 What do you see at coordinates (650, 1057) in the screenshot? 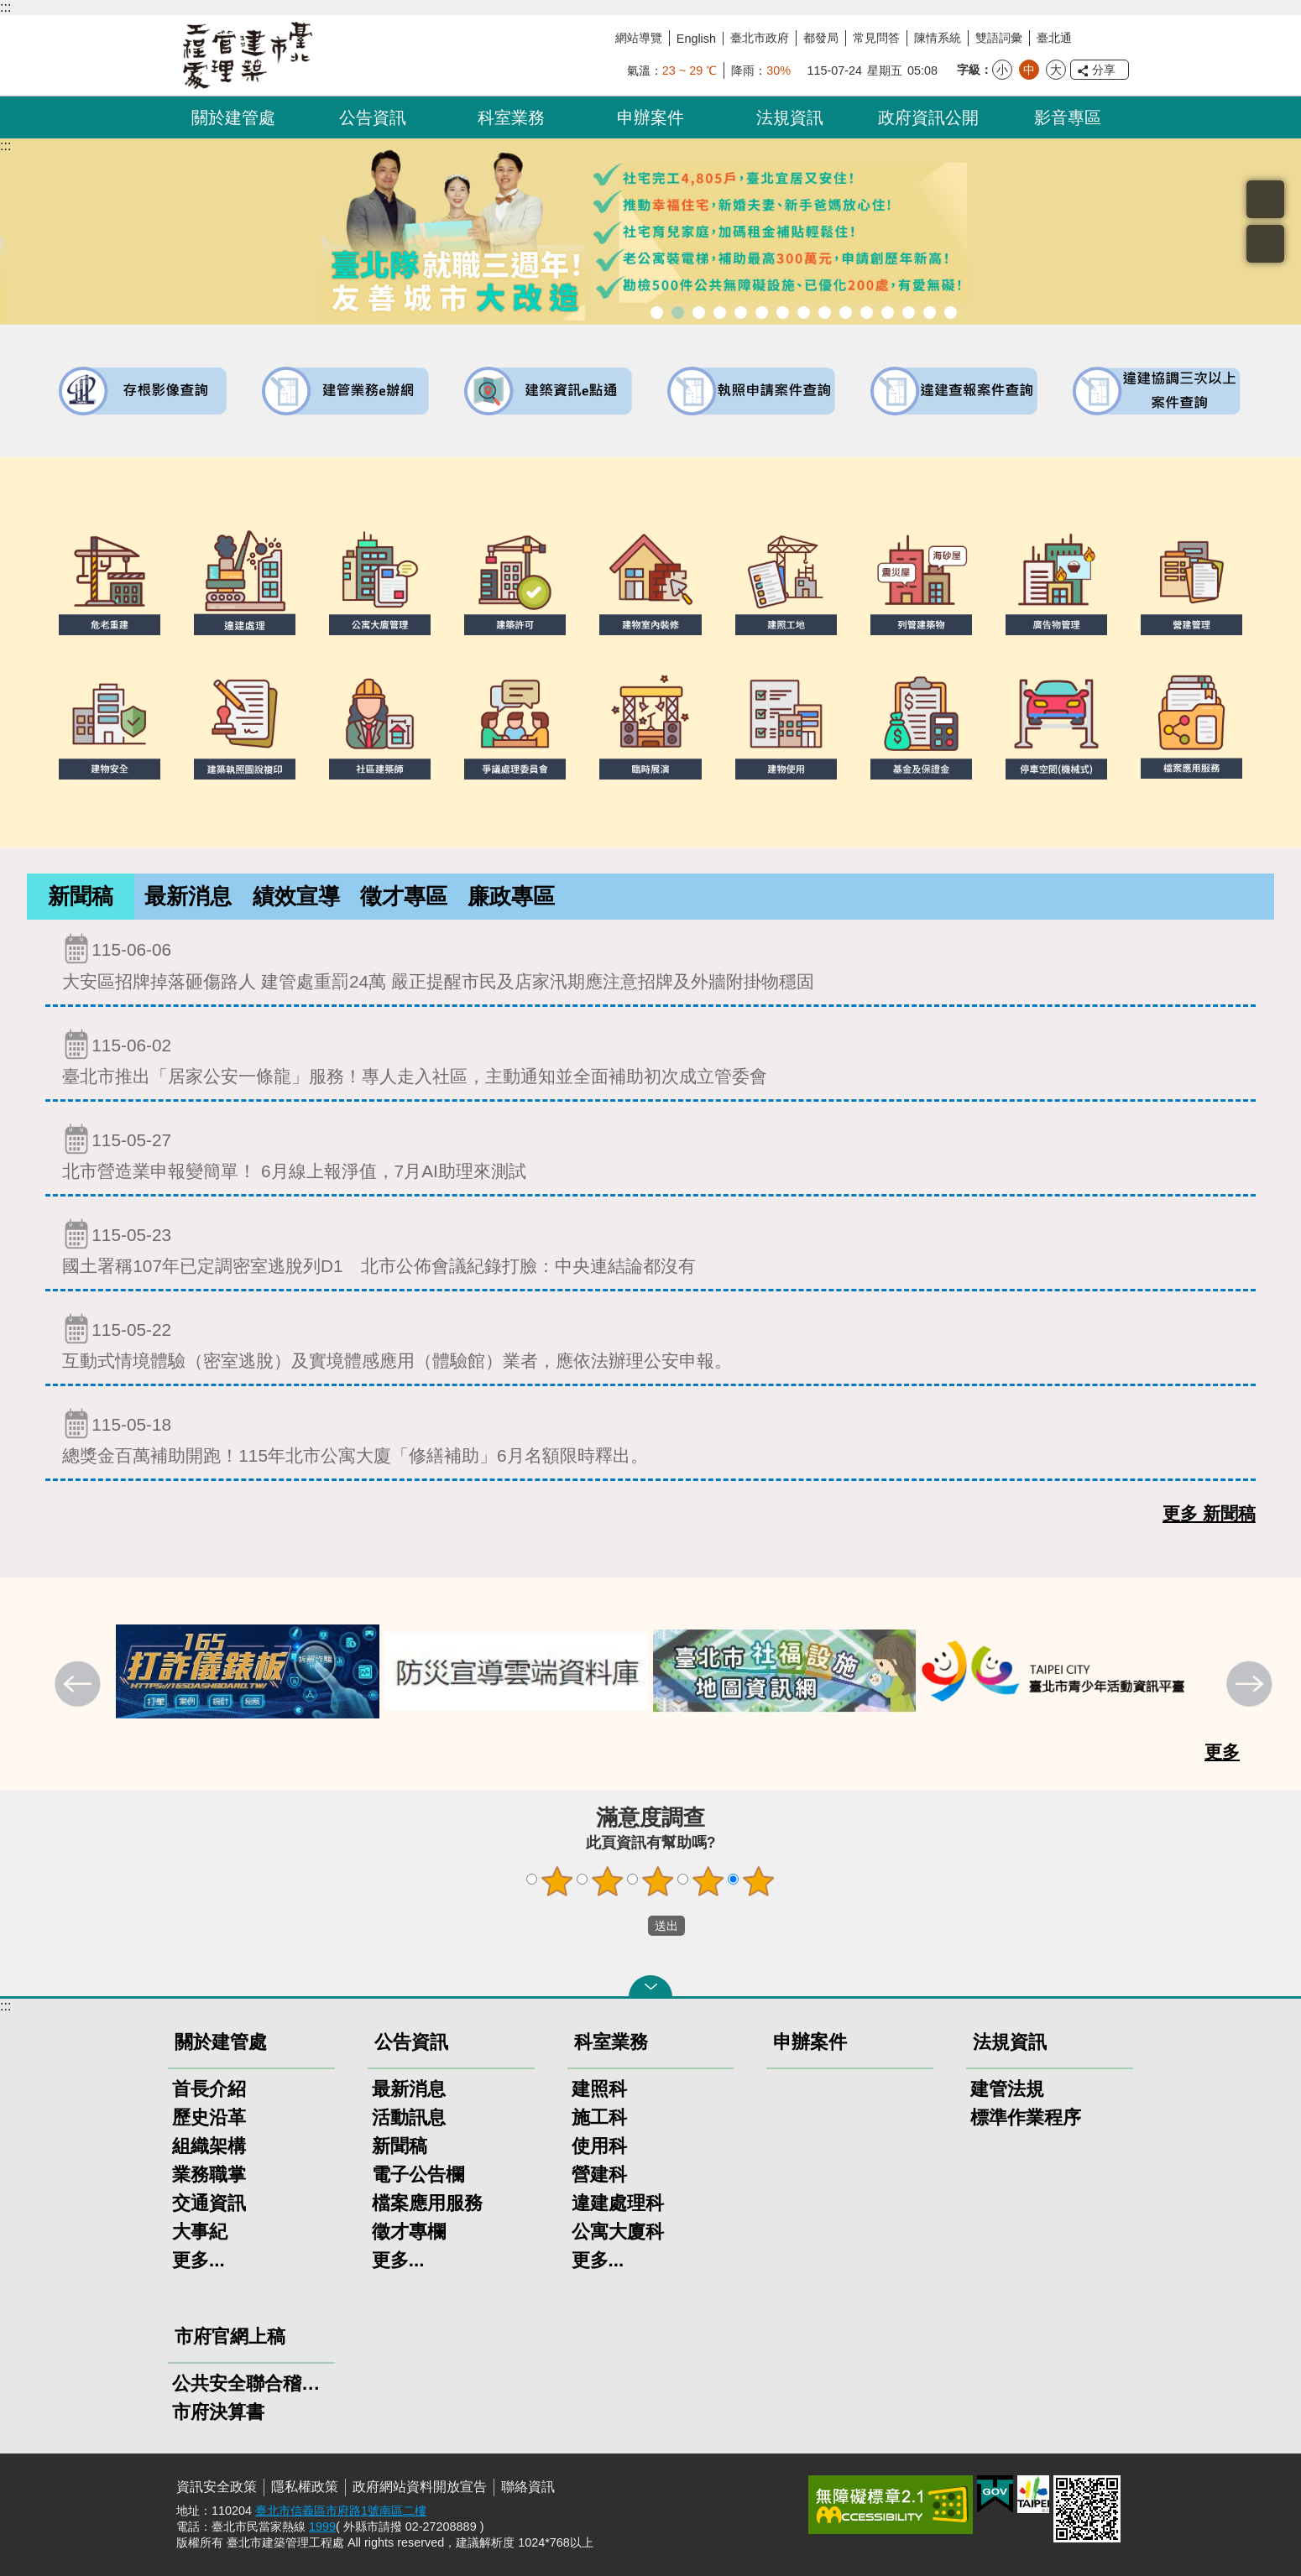
I see `臺北市推出「居家公安一條龍」服務！專人走入社區，主動通知並全面補助初次成立管委會` at bounding box center [650, 1057].